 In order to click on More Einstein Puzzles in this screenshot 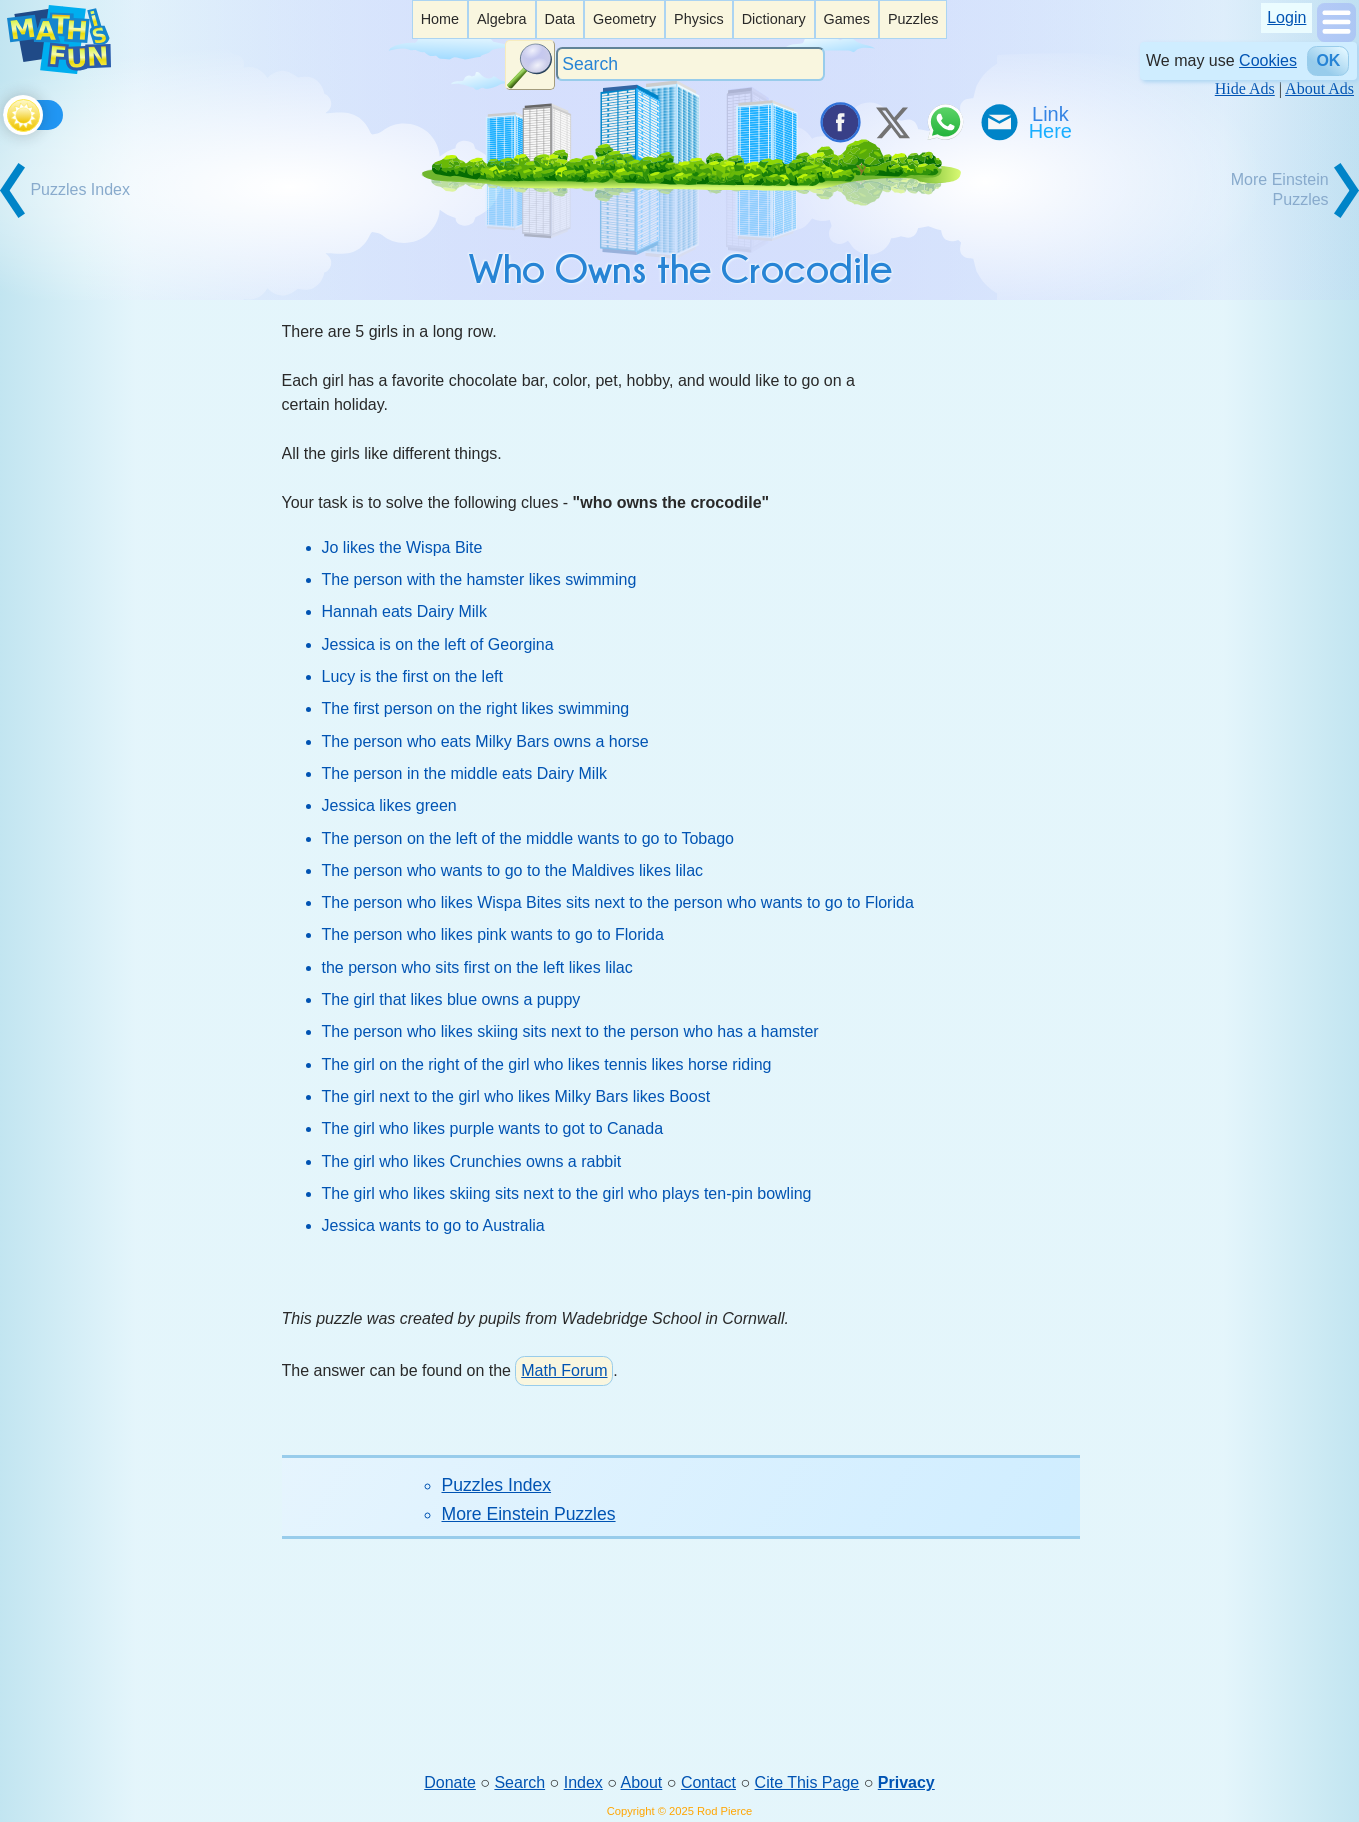, I will do `click(529, 1514)`.